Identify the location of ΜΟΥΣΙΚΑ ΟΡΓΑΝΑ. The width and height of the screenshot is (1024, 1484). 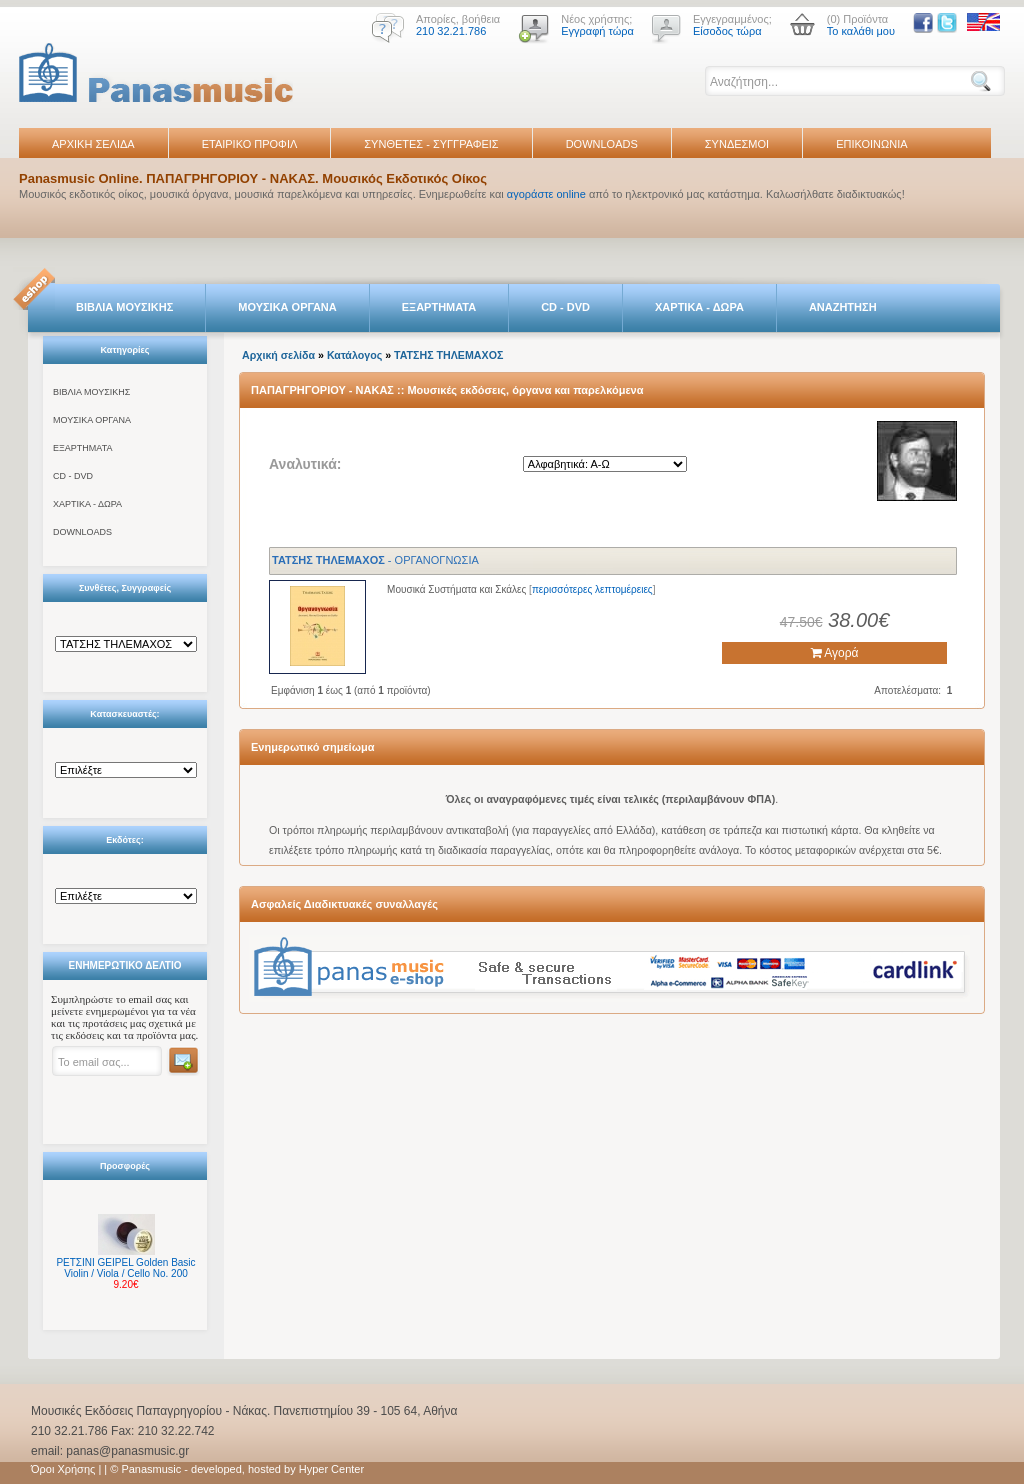
(287, 307).